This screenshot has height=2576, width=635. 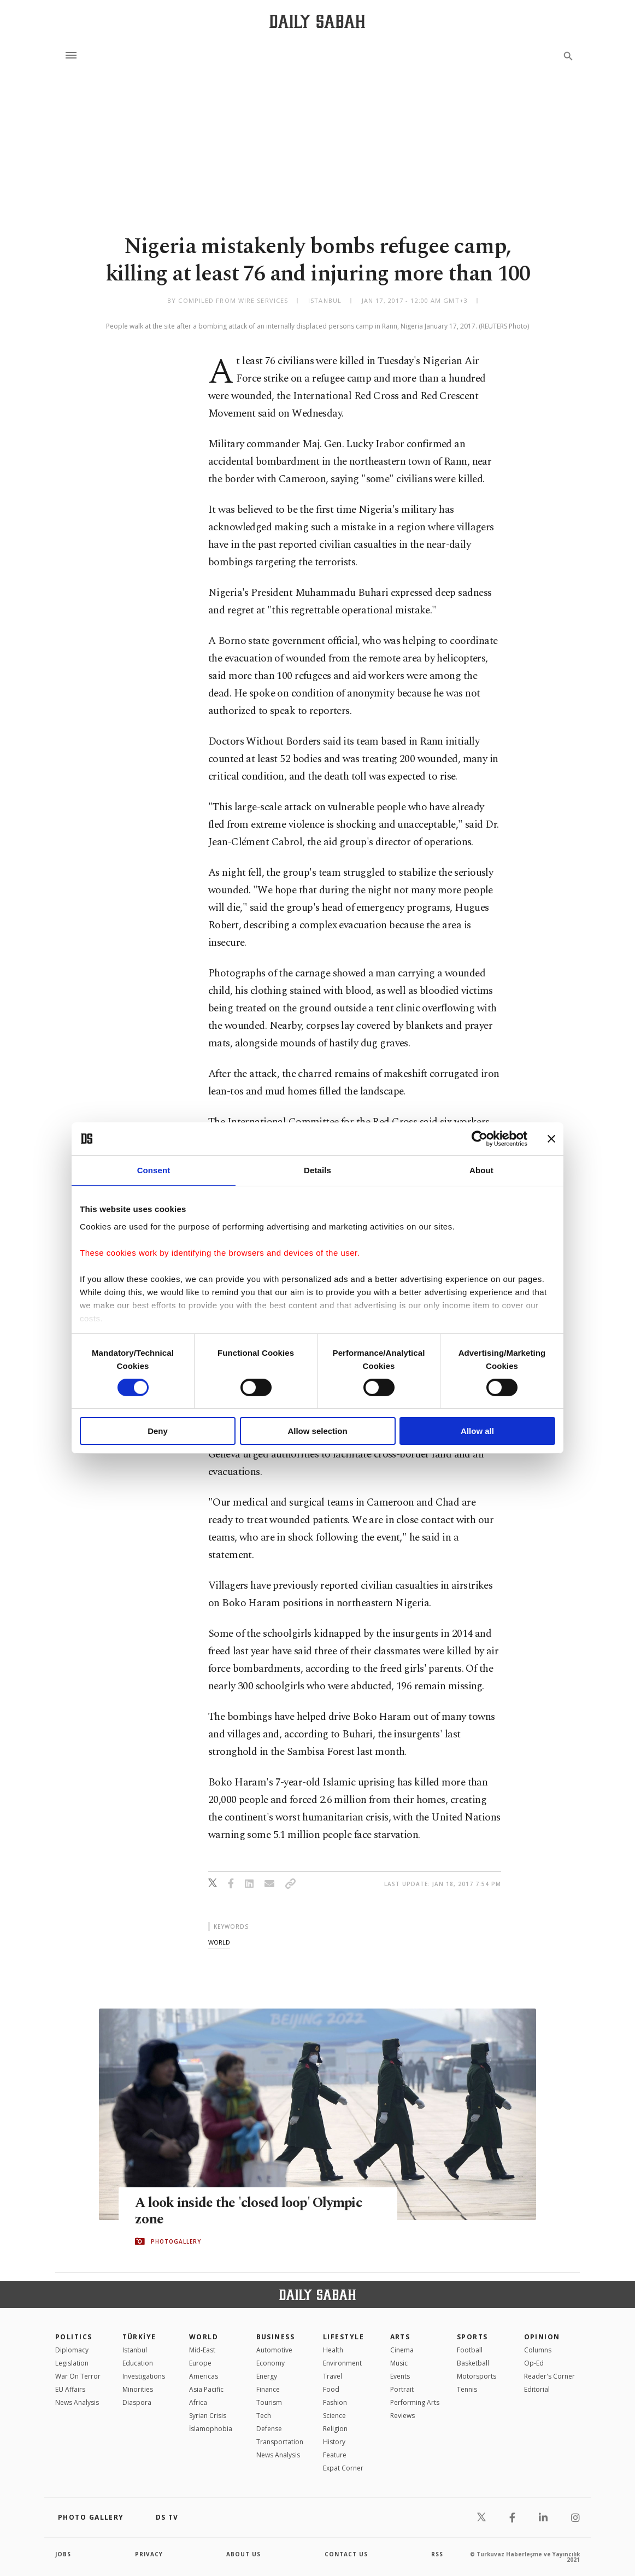 I want to click on Expat Corner, so click(x=343, y=2468).